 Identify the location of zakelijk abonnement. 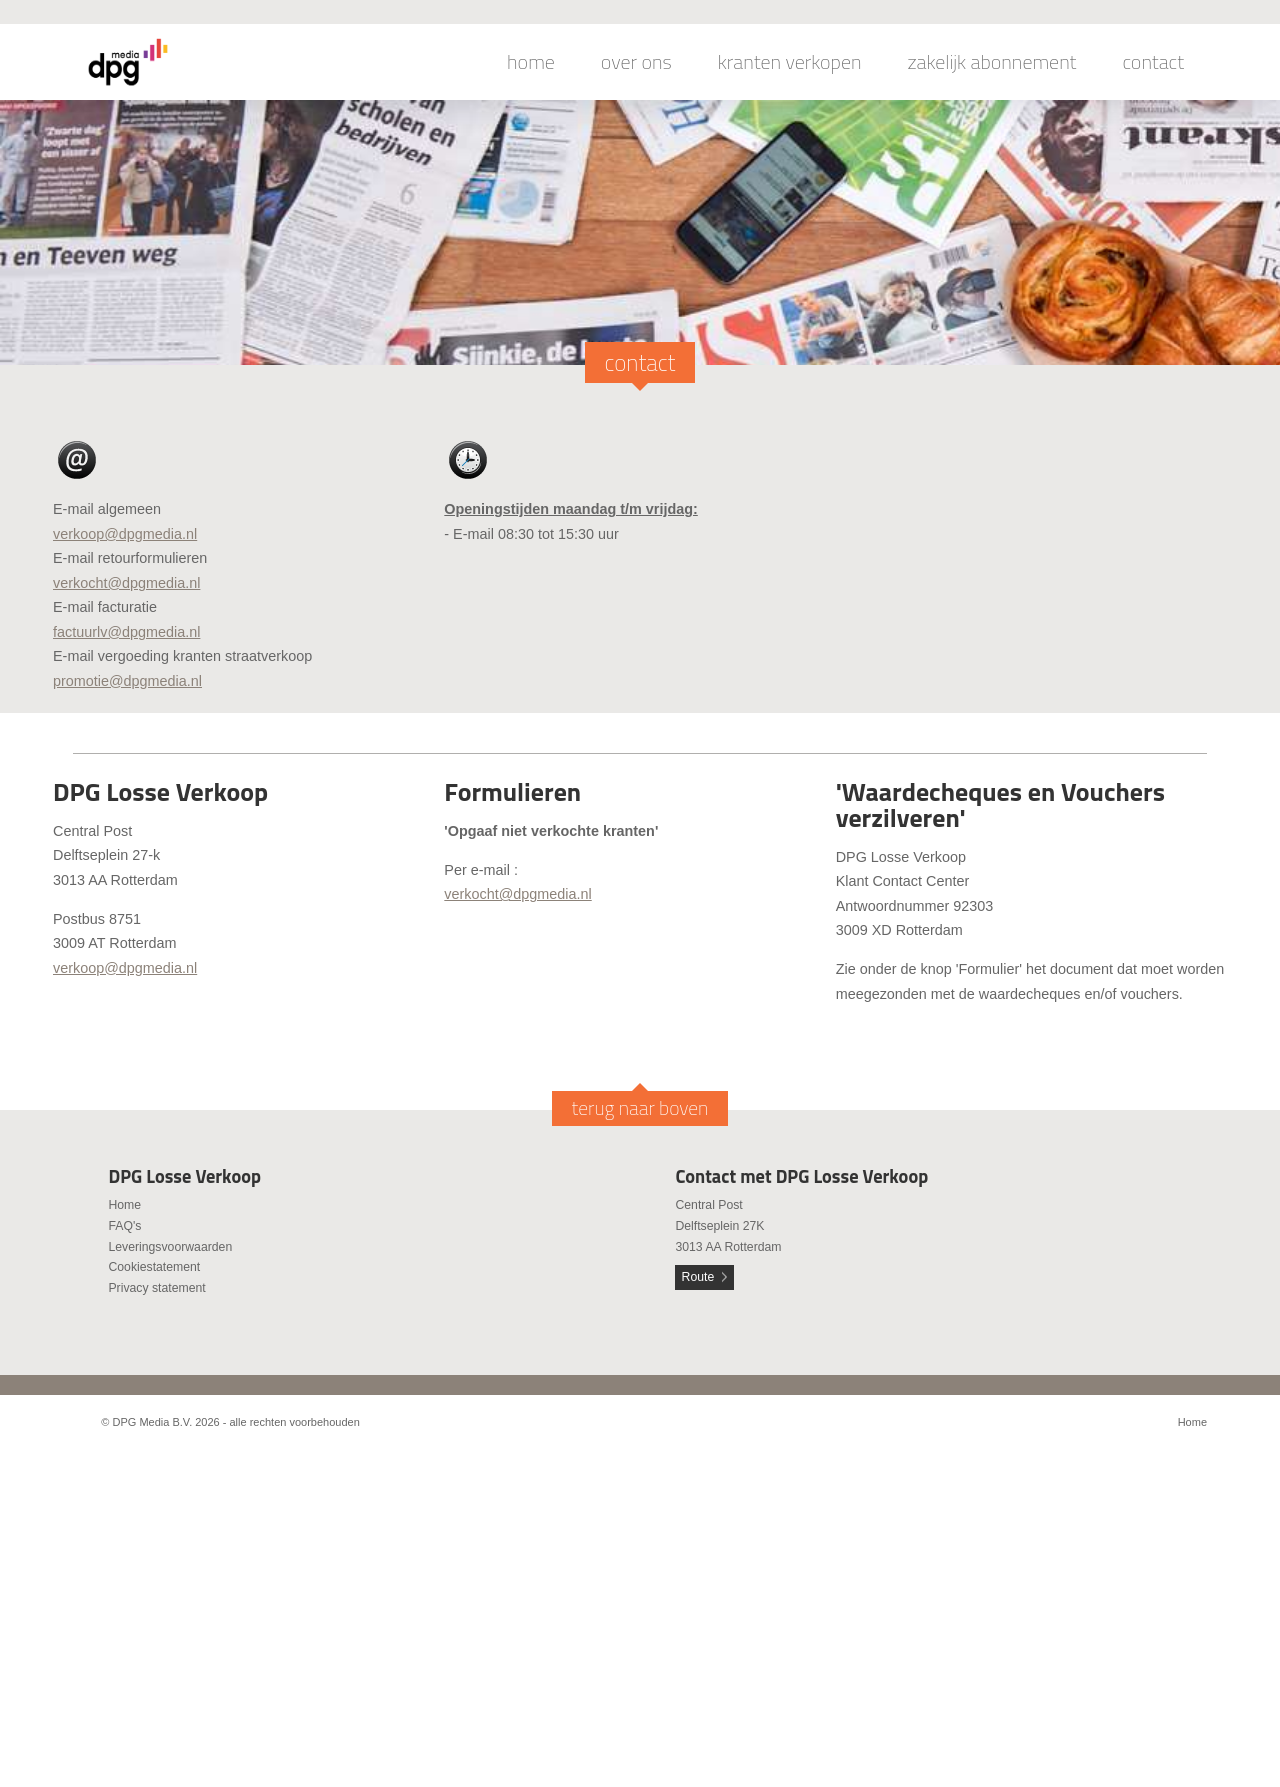
(992, 62).